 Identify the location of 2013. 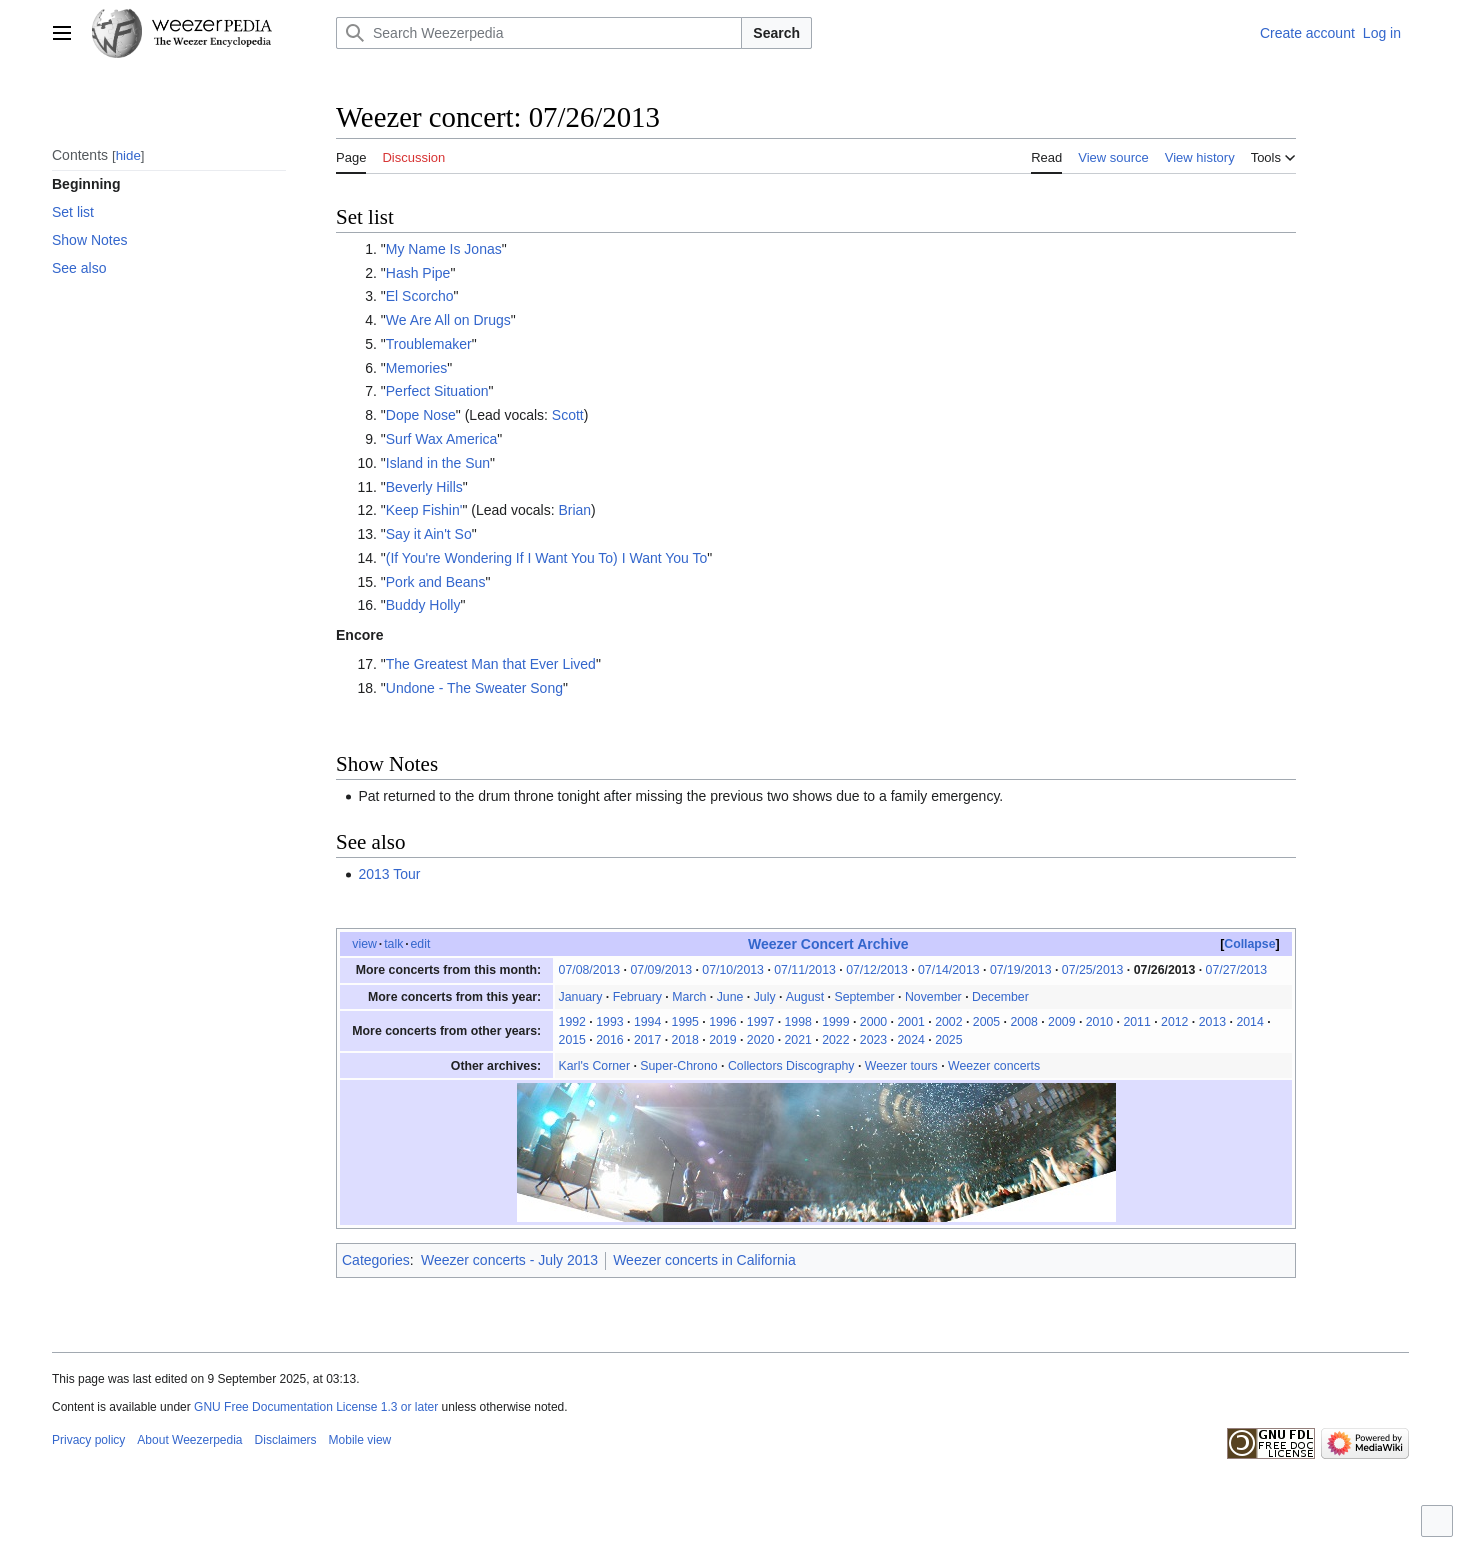
(1212, 1022).